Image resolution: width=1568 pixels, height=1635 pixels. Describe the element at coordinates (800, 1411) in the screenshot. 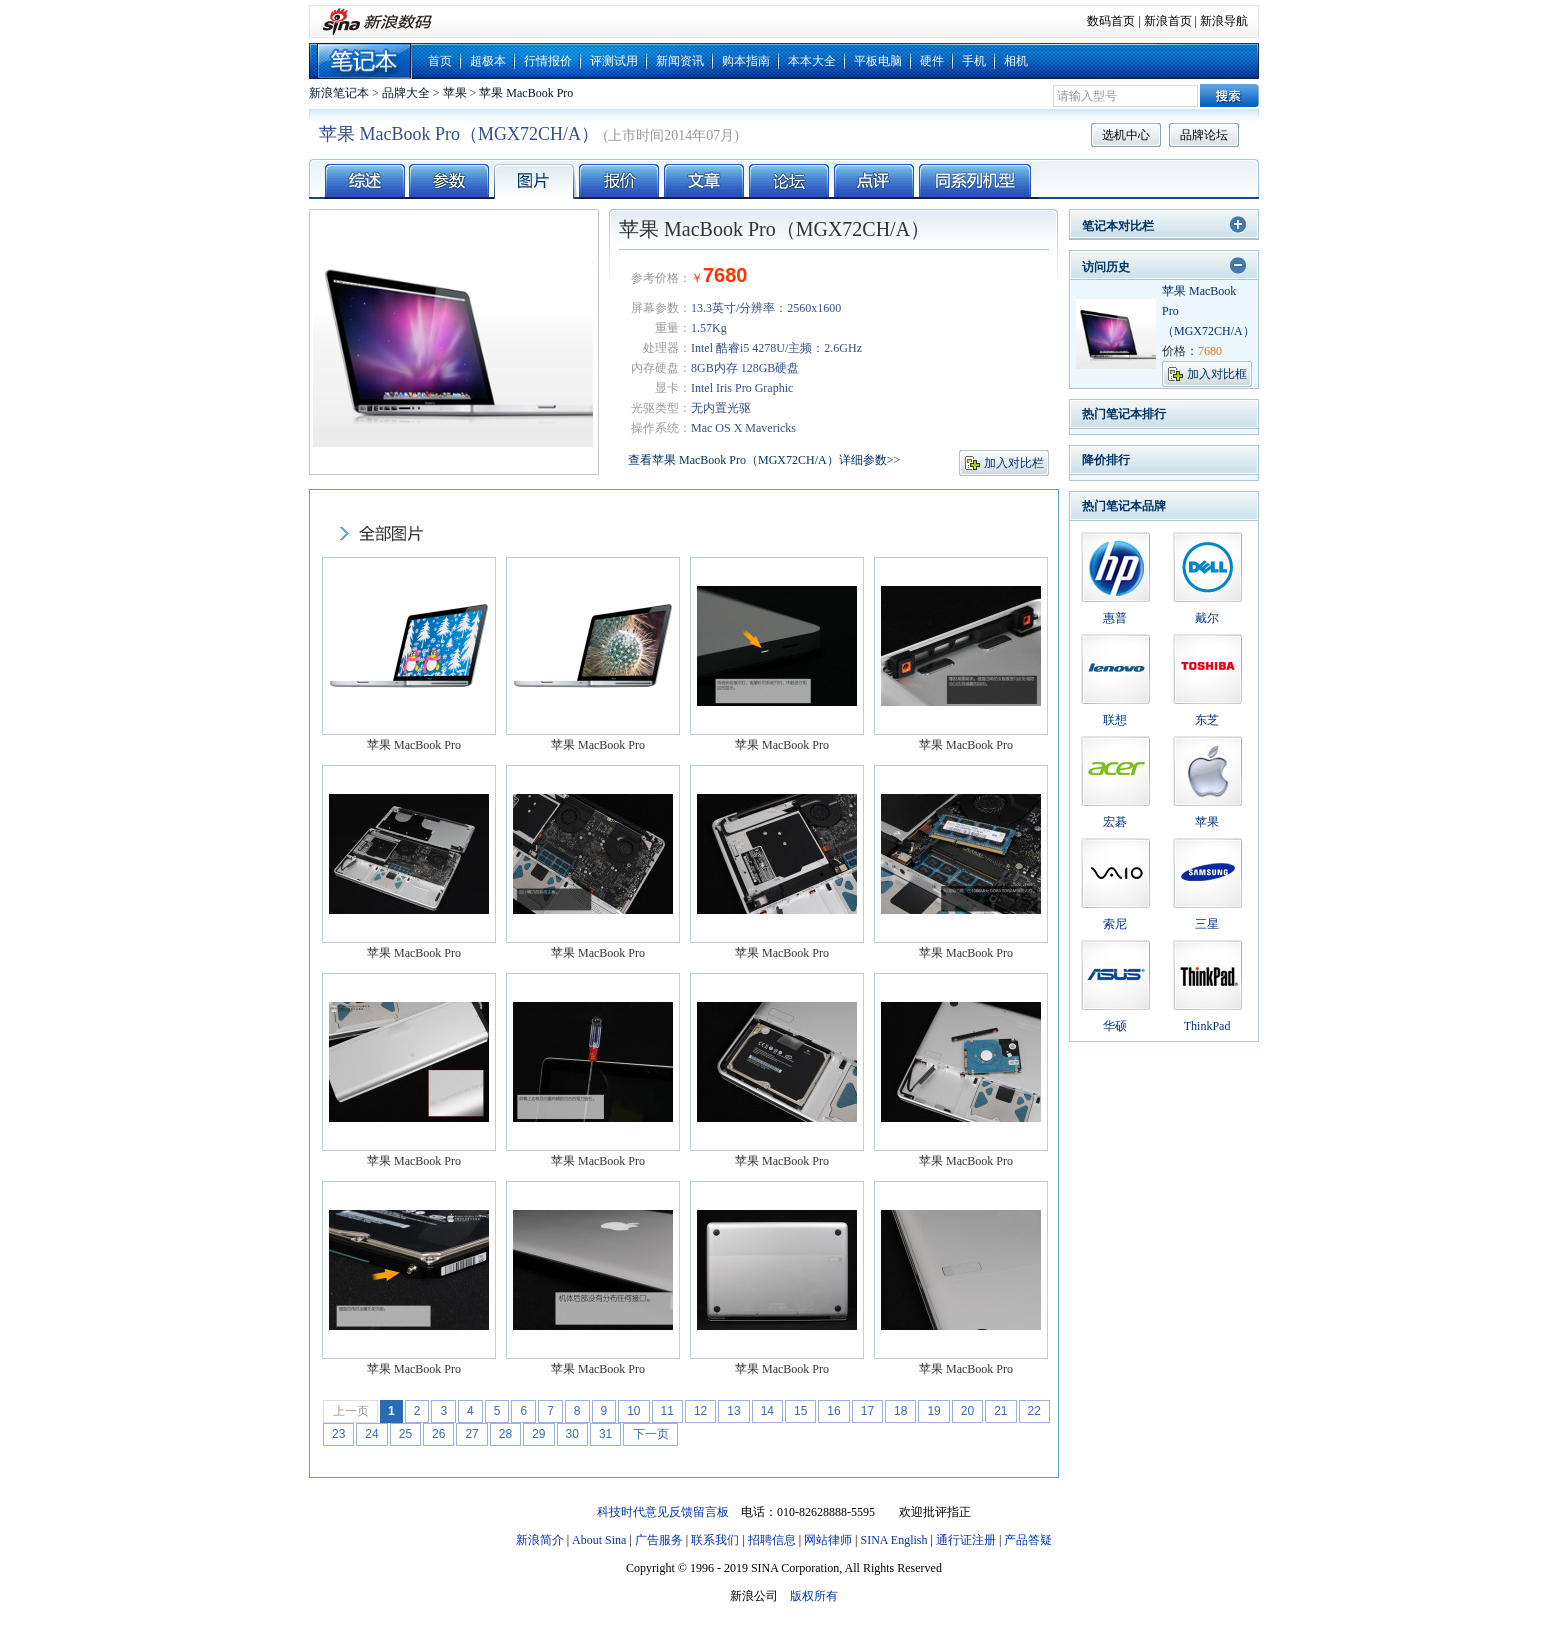

I see `15` at that location.